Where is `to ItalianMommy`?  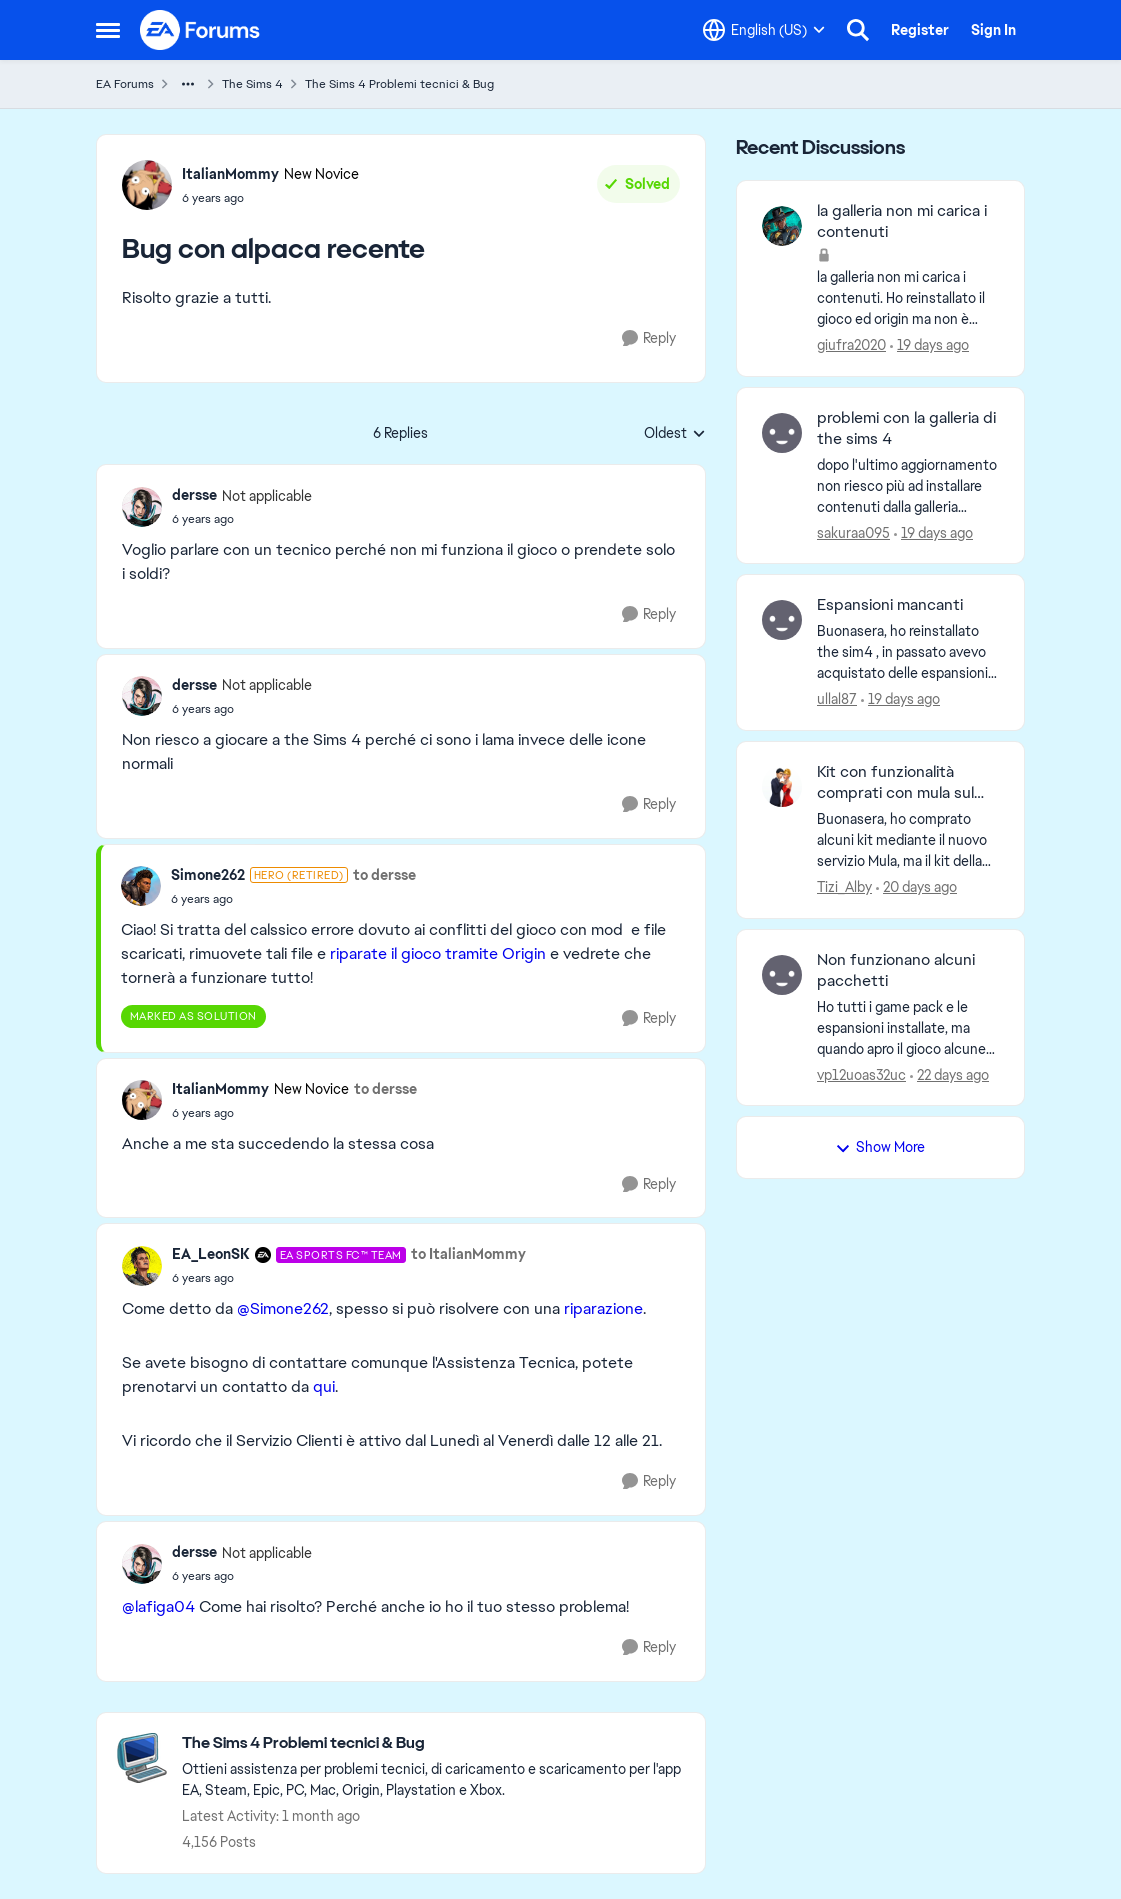
to ItalianMommy is located at coordinates (468, 1254).